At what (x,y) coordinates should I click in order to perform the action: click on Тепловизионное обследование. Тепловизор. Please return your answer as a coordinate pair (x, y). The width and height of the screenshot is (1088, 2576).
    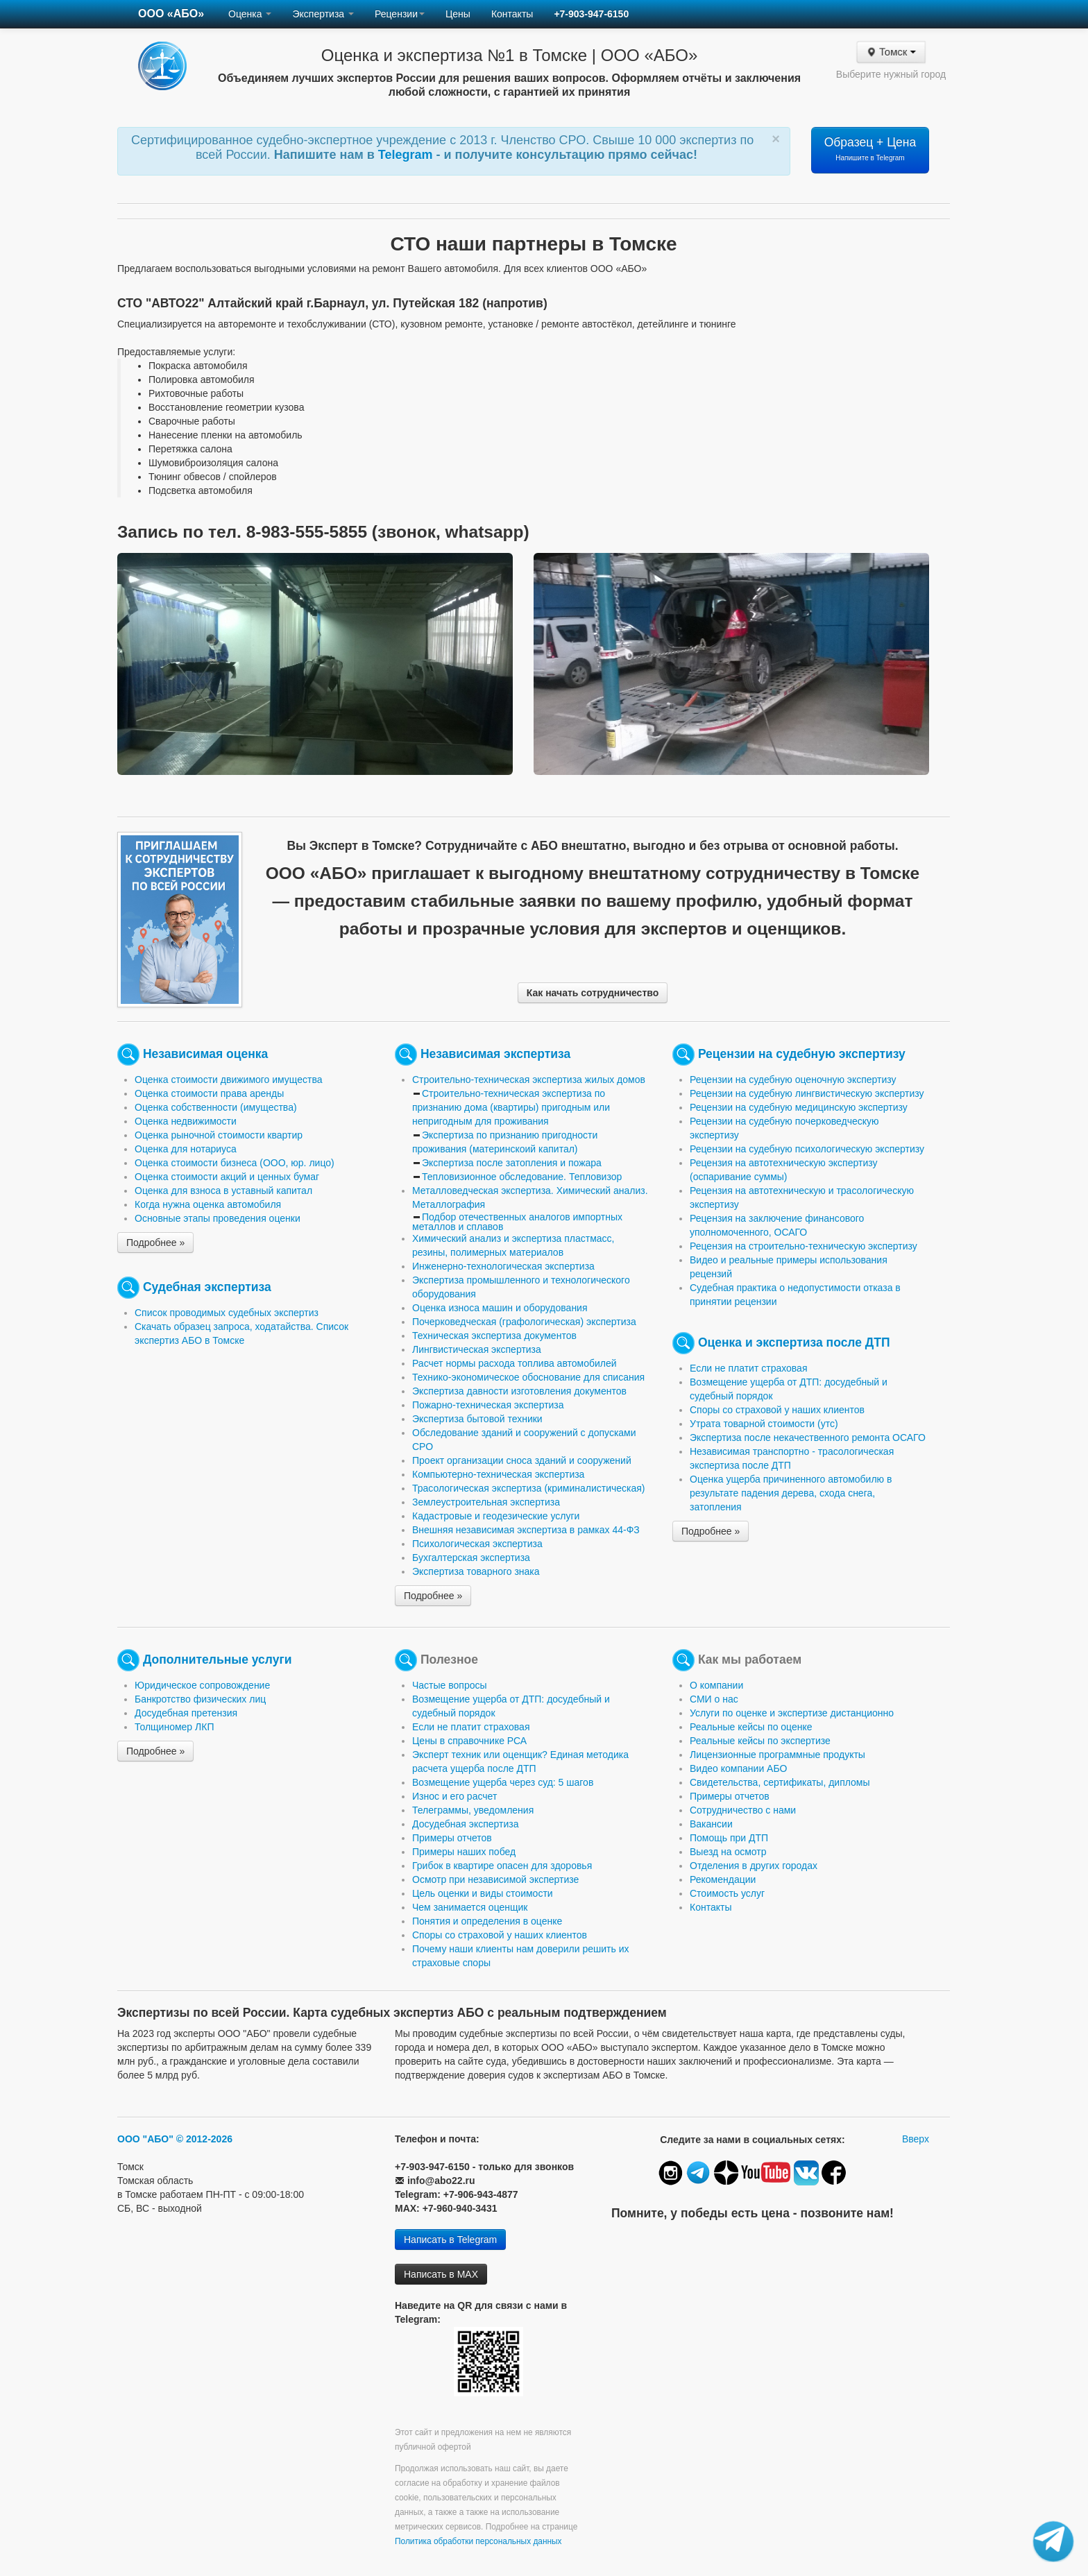
    Looking at the image, I should click on (522, 1176).